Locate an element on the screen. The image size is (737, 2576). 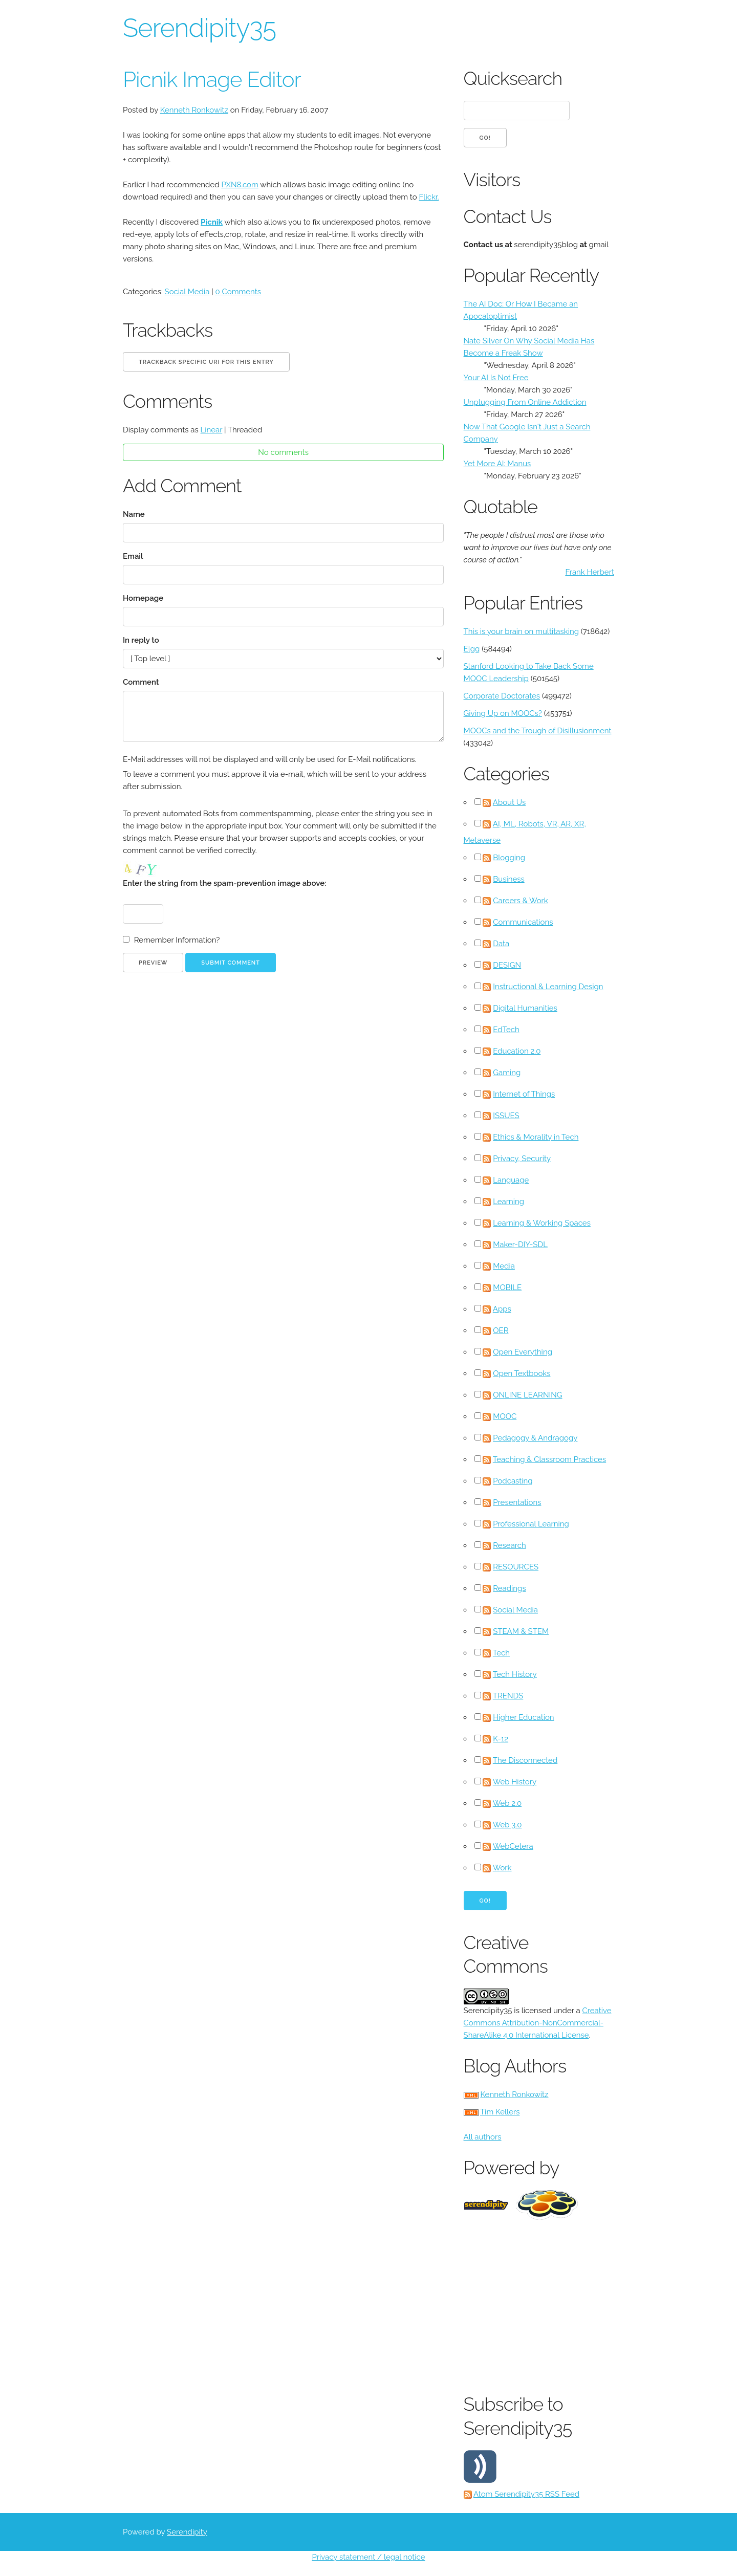
ISSUES is located at coordinates (506, 1115).